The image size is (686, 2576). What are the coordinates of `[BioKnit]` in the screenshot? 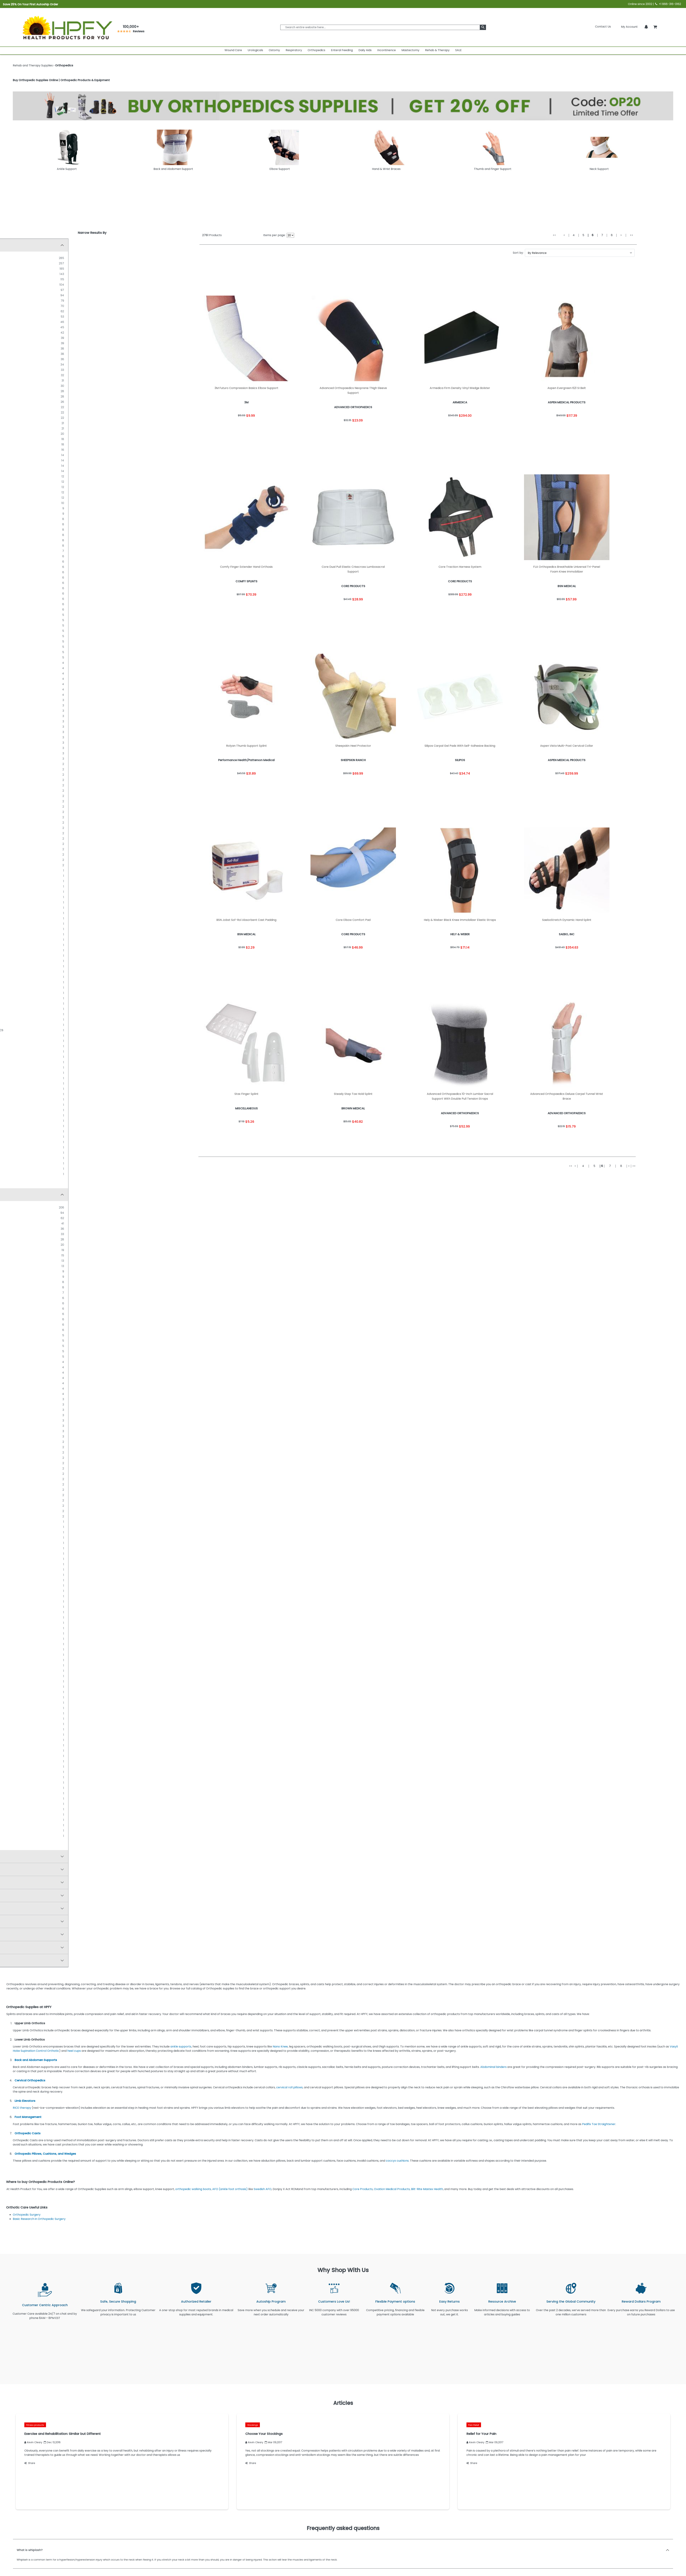 It's located at (18, 1442).